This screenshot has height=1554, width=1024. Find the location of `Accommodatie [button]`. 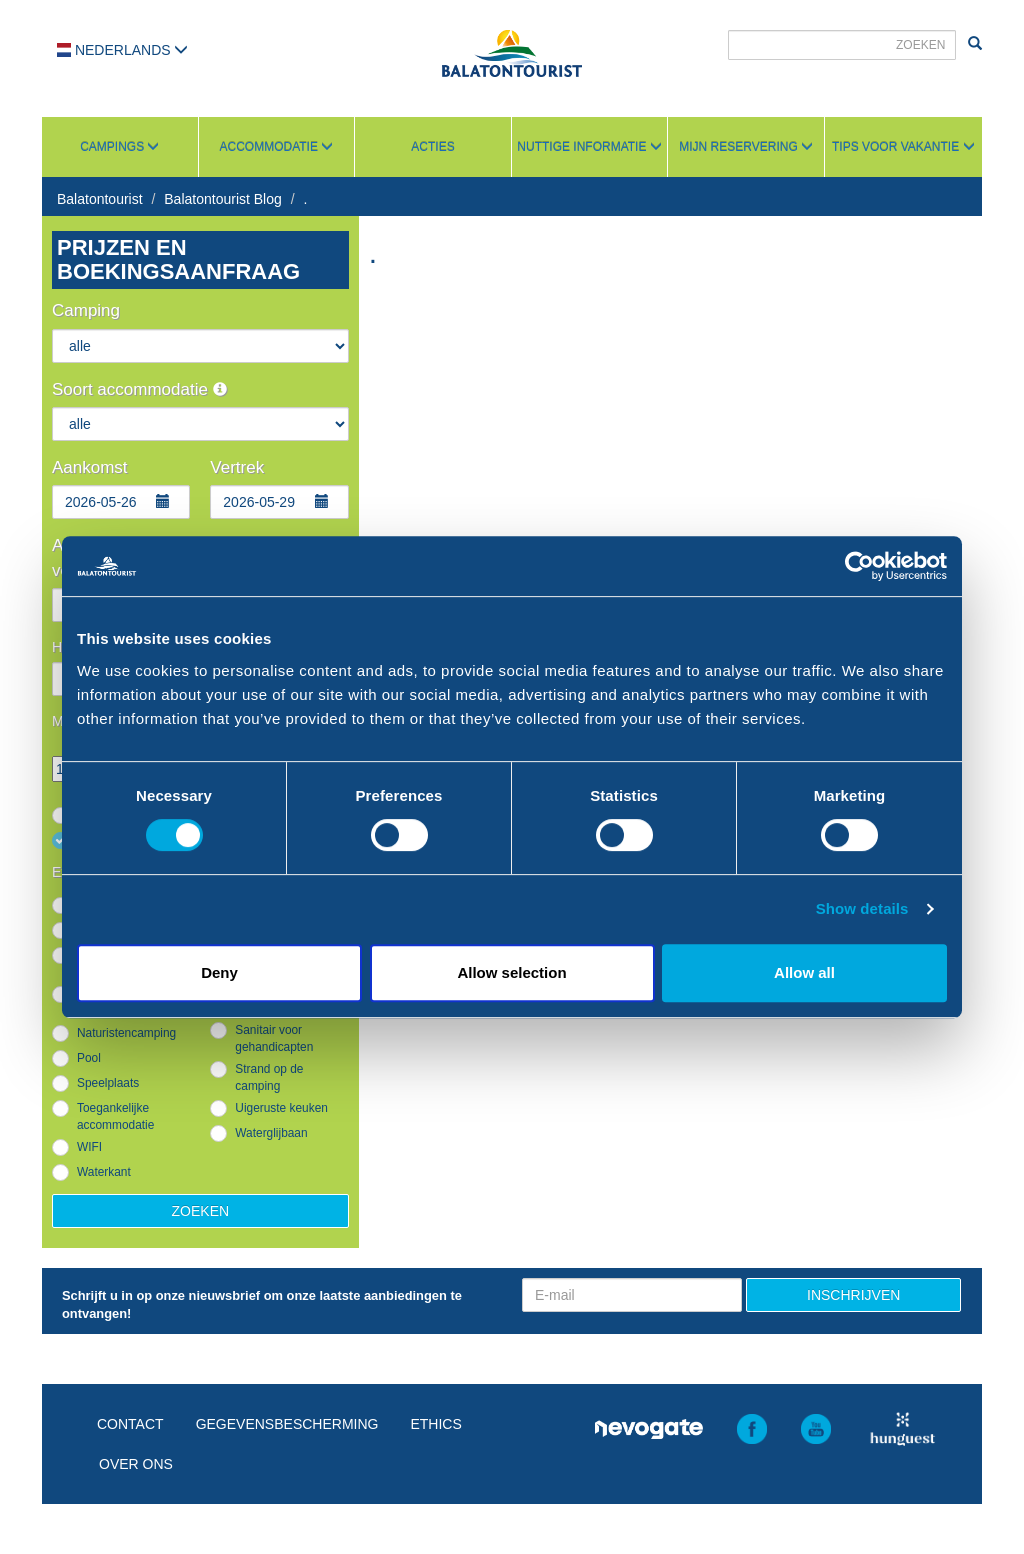

Accommodatie [button] is located at coordinates (277, 147).